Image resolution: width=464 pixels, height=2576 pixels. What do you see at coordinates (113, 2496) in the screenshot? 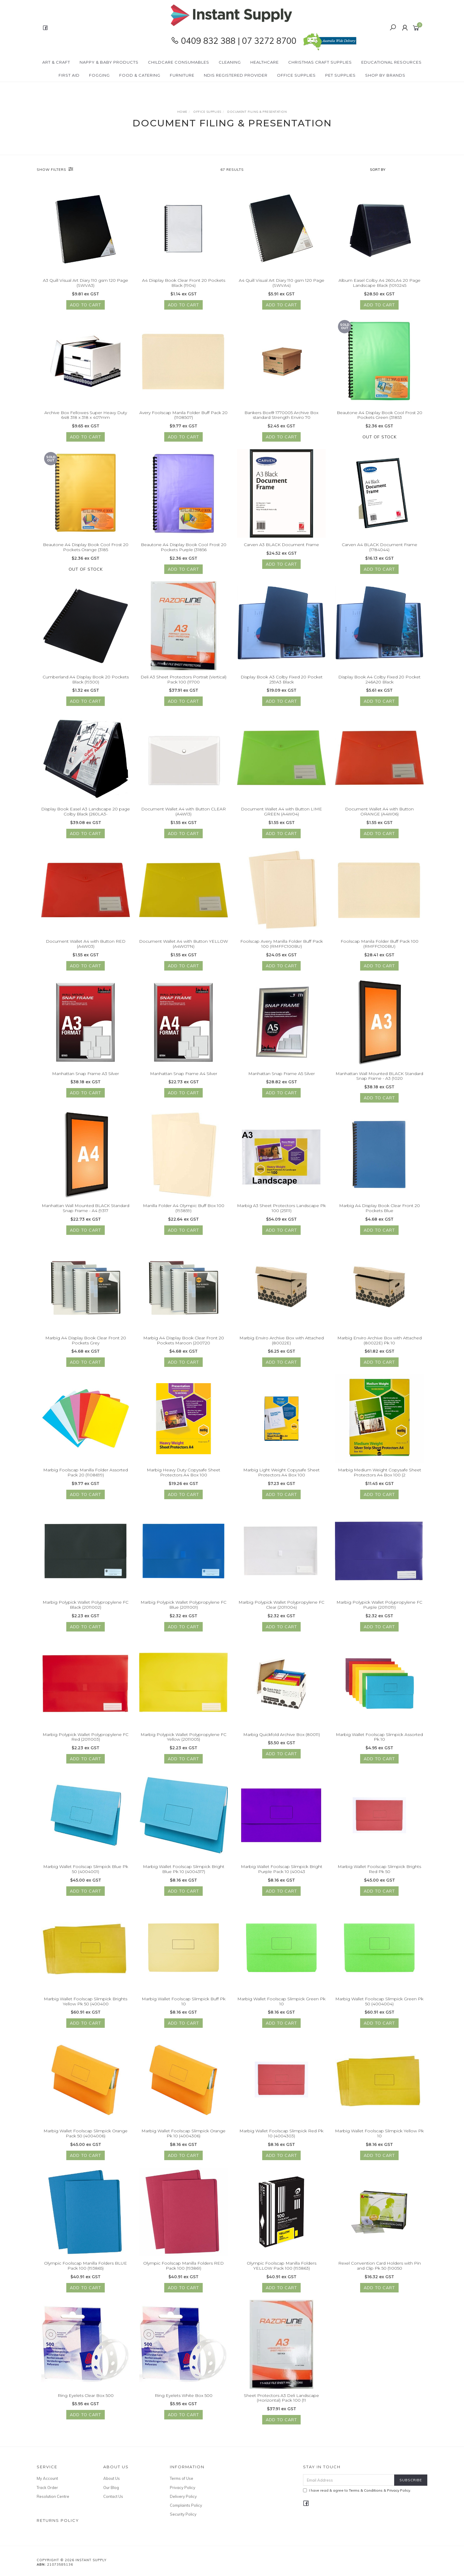
I see `Contact Us` at bounding box center [113, 2496].